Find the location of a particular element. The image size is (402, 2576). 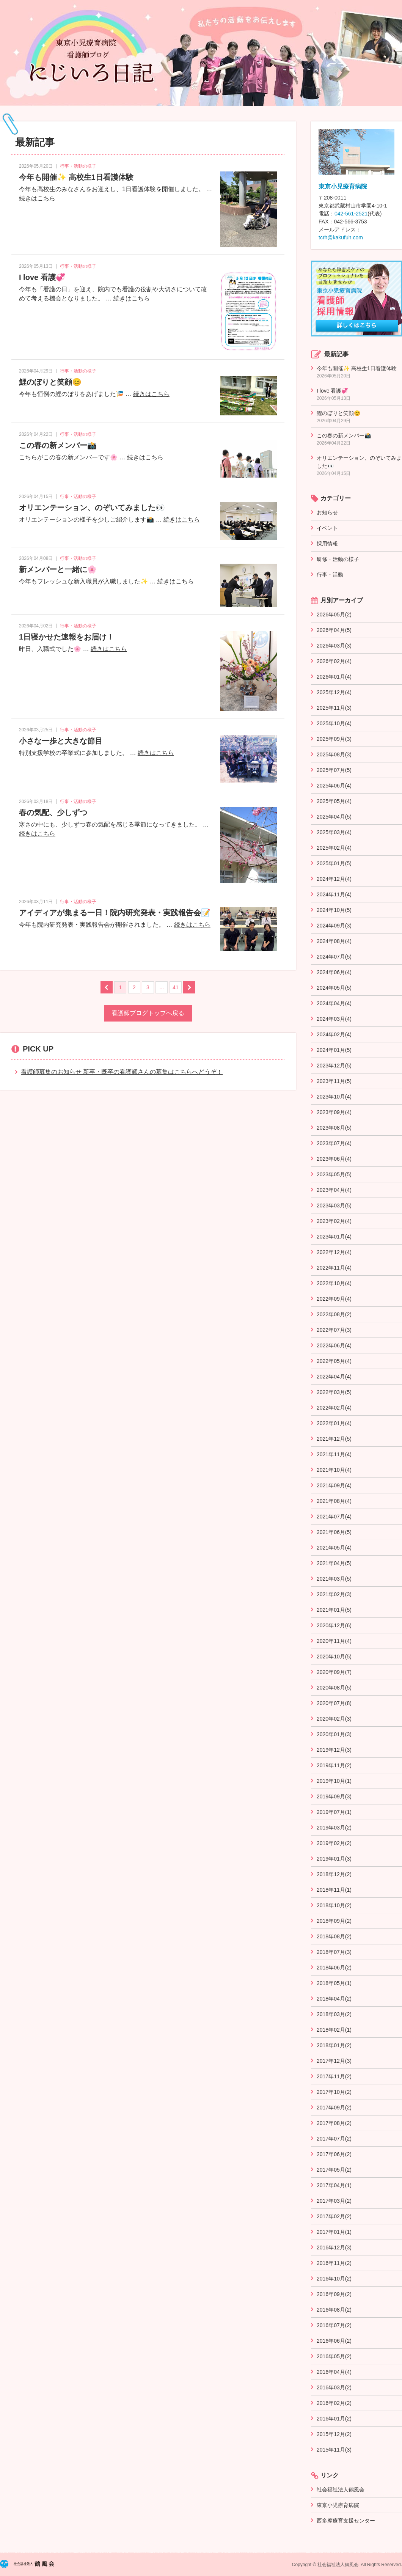

2017年11月(2) is located at coordinates (334, 2076).